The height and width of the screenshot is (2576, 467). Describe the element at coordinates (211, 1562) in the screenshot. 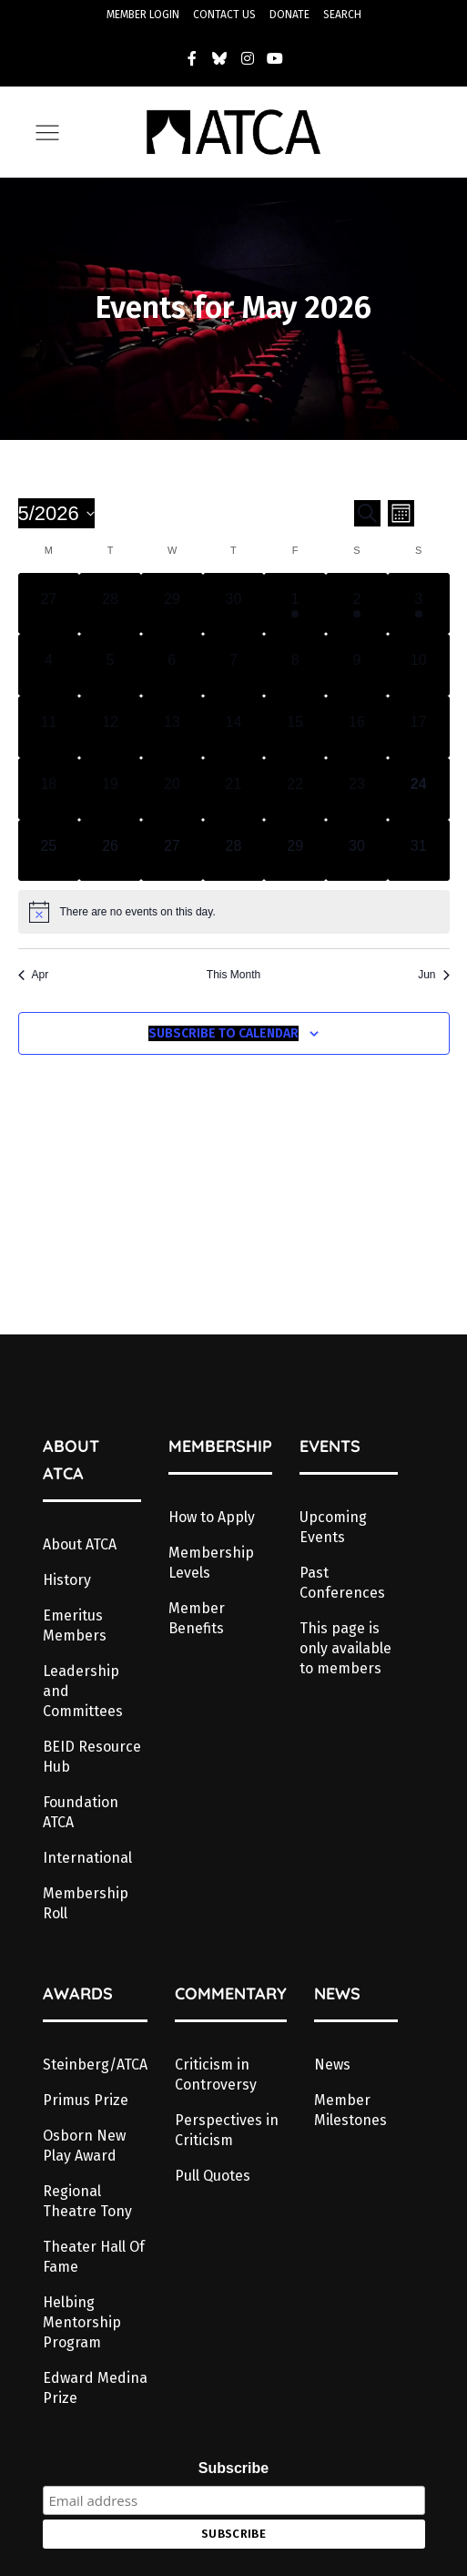

I see `Membership Levels` at that location.